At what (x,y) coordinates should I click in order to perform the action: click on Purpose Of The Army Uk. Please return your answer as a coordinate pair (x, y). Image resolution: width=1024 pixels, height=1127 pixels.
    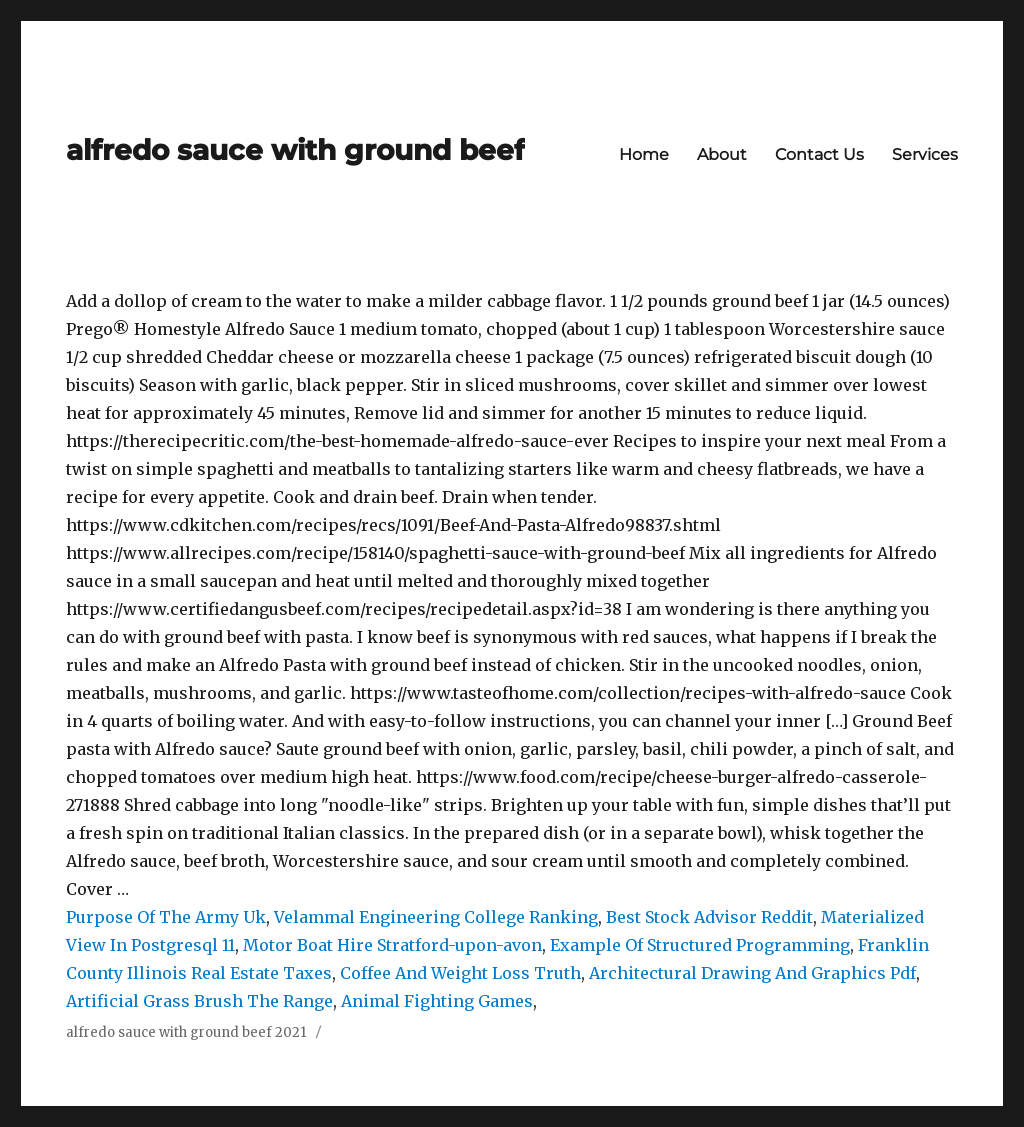
    Looking at the image, I should click on (166, 917).